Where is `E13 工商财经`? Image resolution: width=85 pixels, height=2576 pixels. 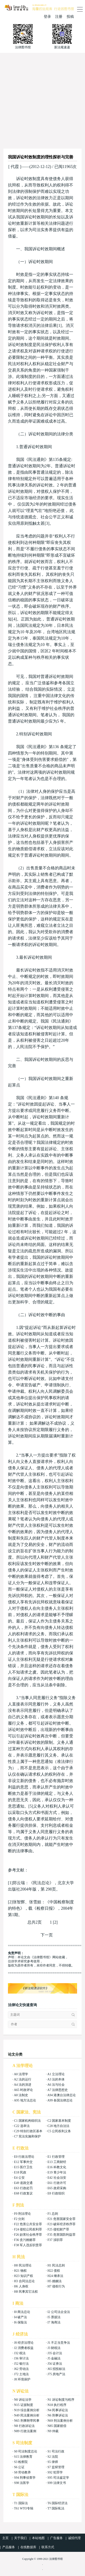
E13 工商财经 is located at coordinates (56, 2162).